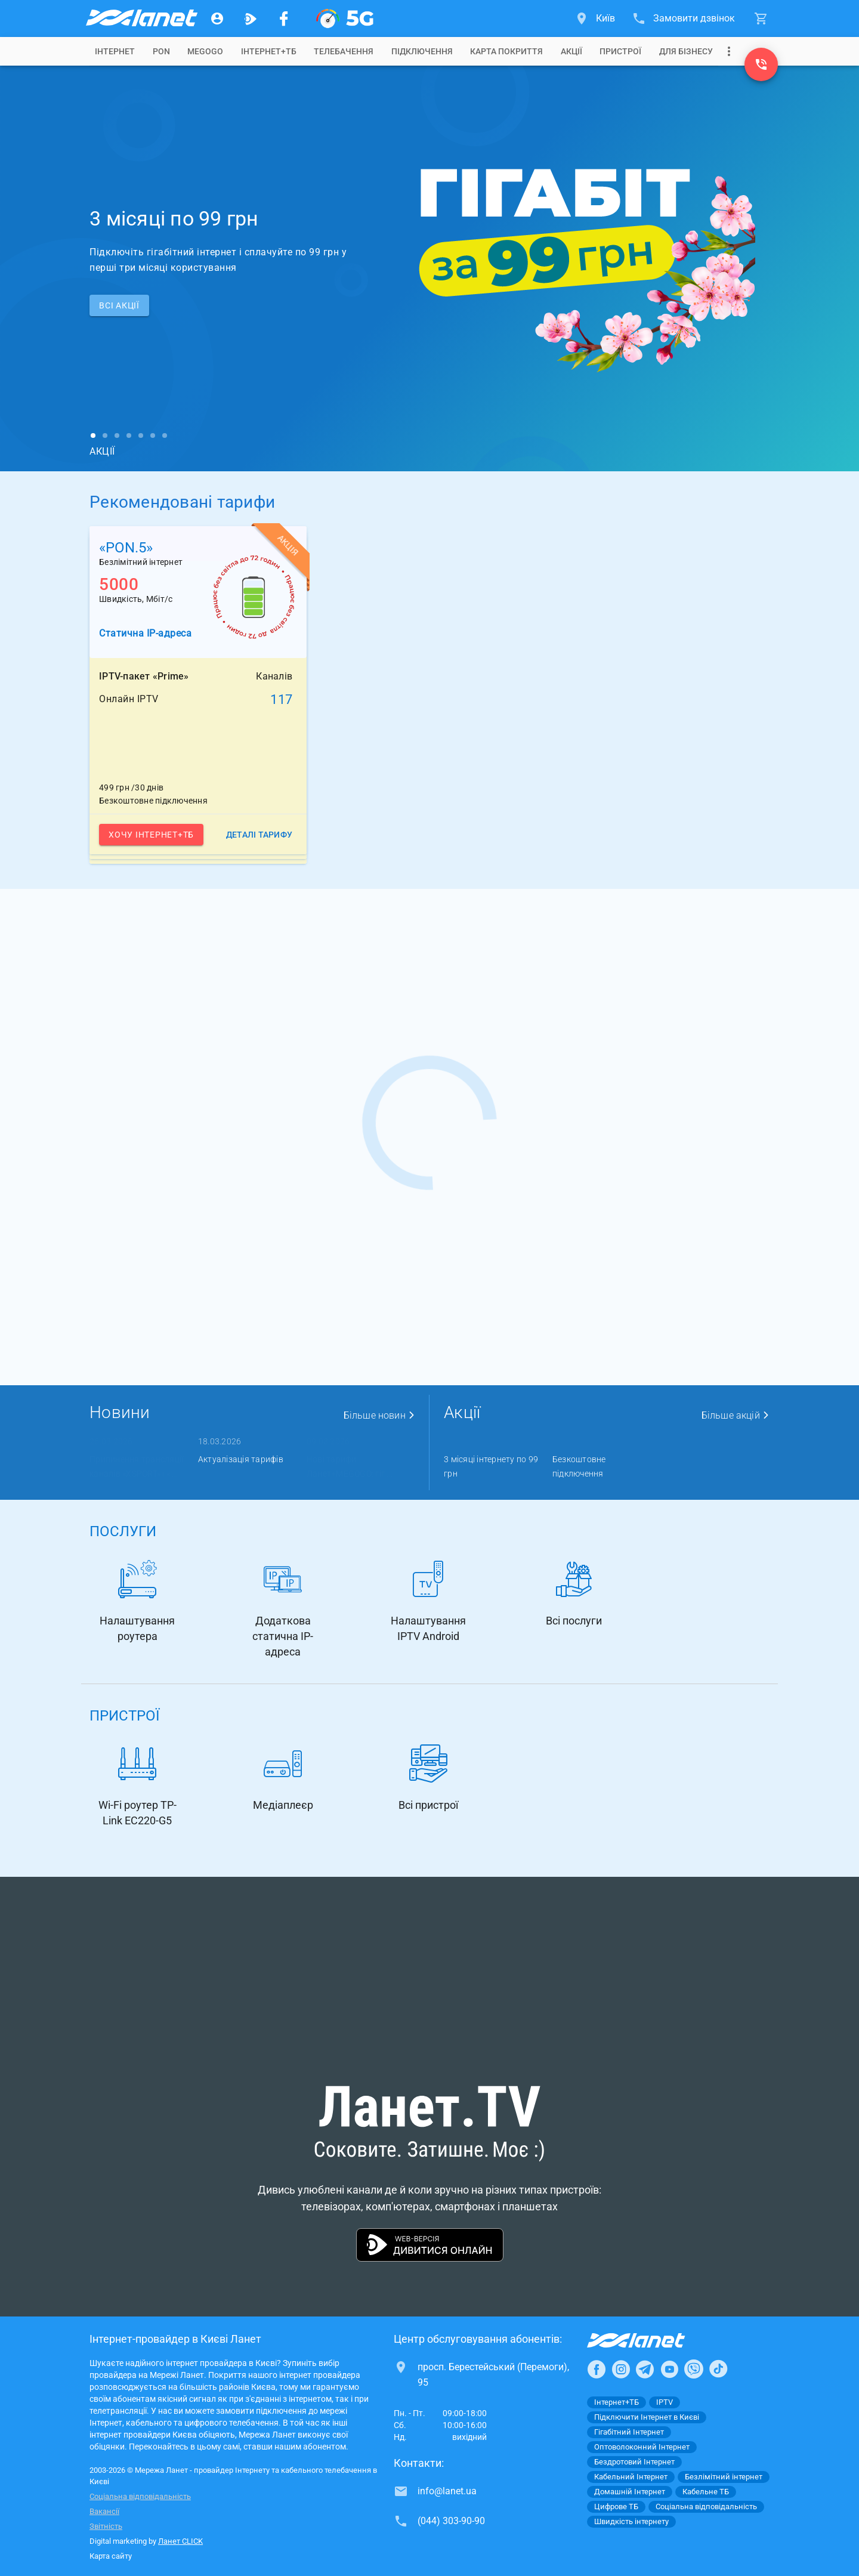  What do you see at coordinates (110, 2556) in the screenshot?
I see `Карта сайту` at bounding box center [110, 2556].